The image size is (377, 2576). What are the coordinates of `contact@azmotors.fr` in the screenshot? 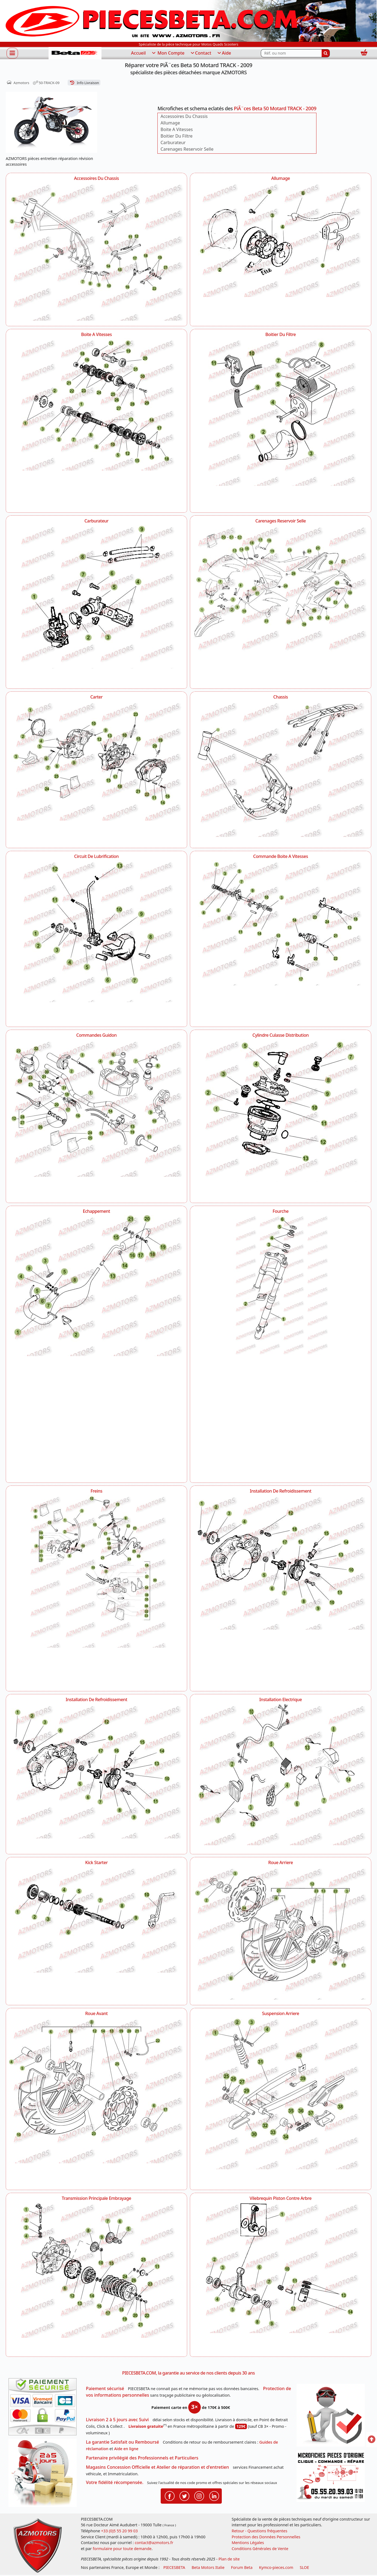 It's located at (154, 2542).